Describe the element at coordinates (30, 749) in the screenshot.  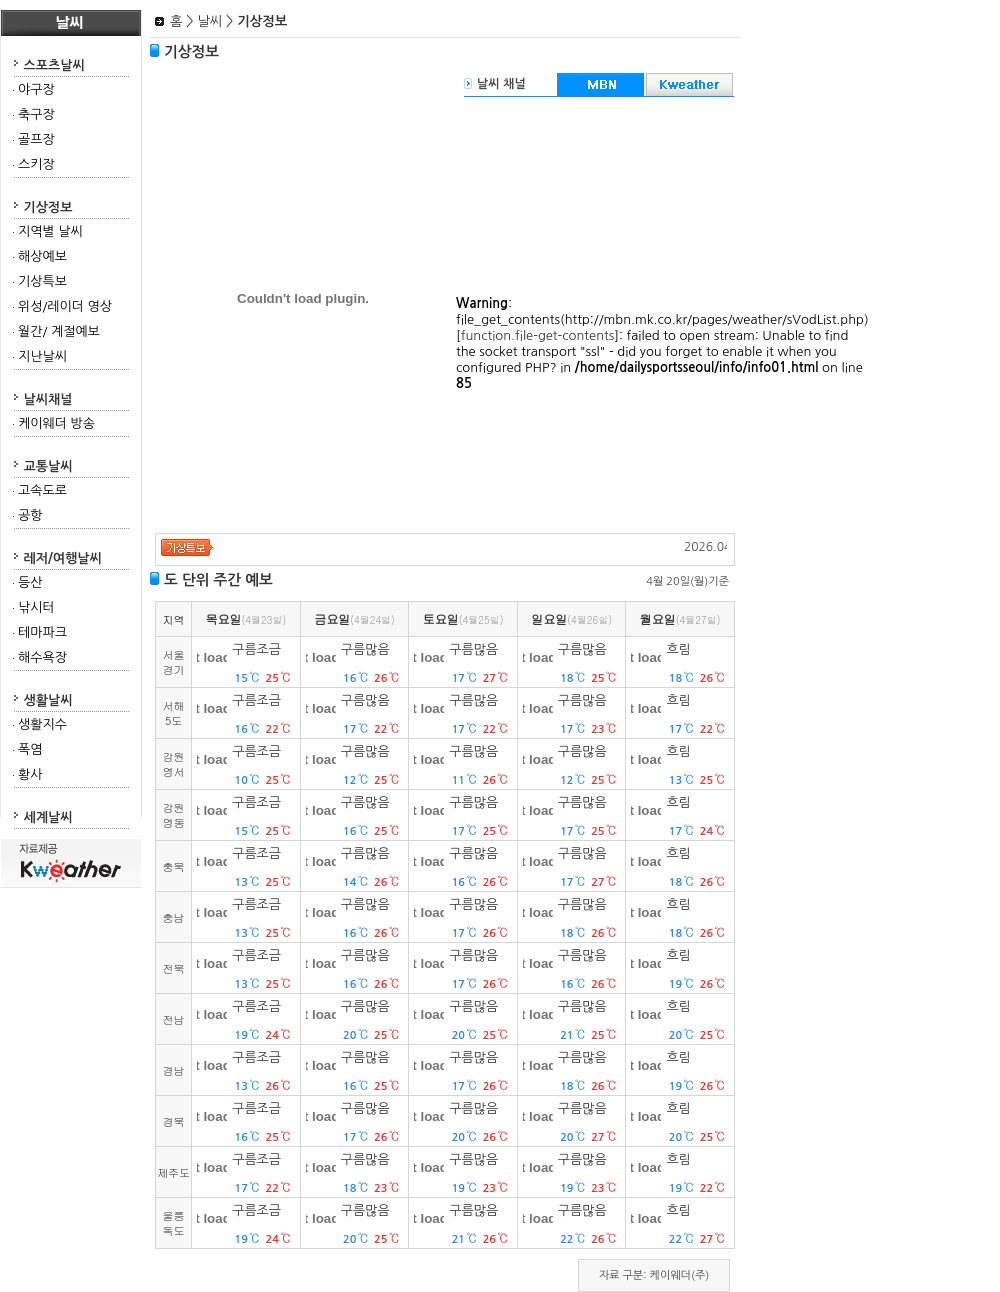
I see `폭염` at that location.